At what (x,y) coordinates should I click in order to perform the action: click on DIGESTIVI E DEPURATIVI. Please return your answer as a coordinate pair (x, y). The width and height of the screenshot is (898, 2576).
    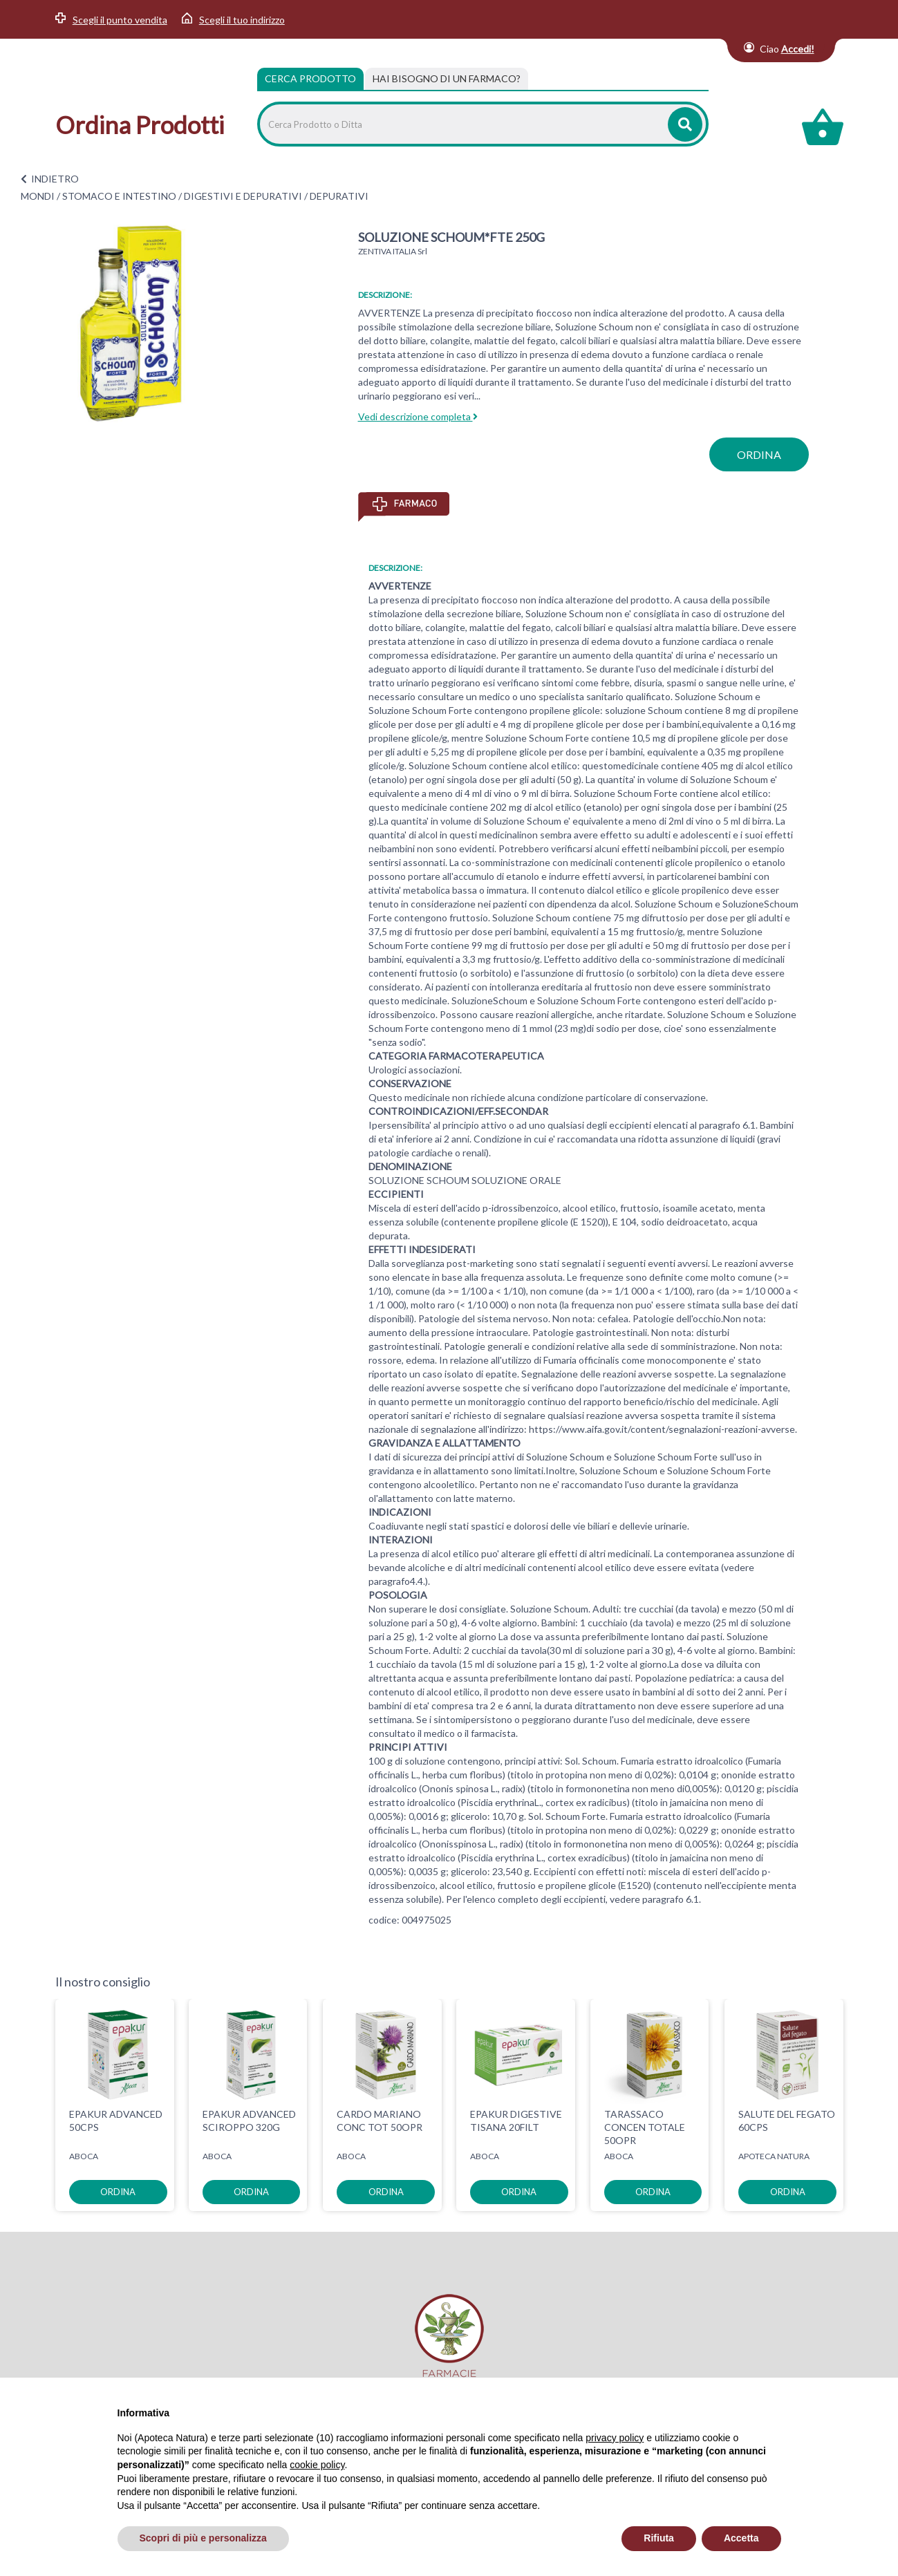
    Looking at the image, I should click on (243, 196).